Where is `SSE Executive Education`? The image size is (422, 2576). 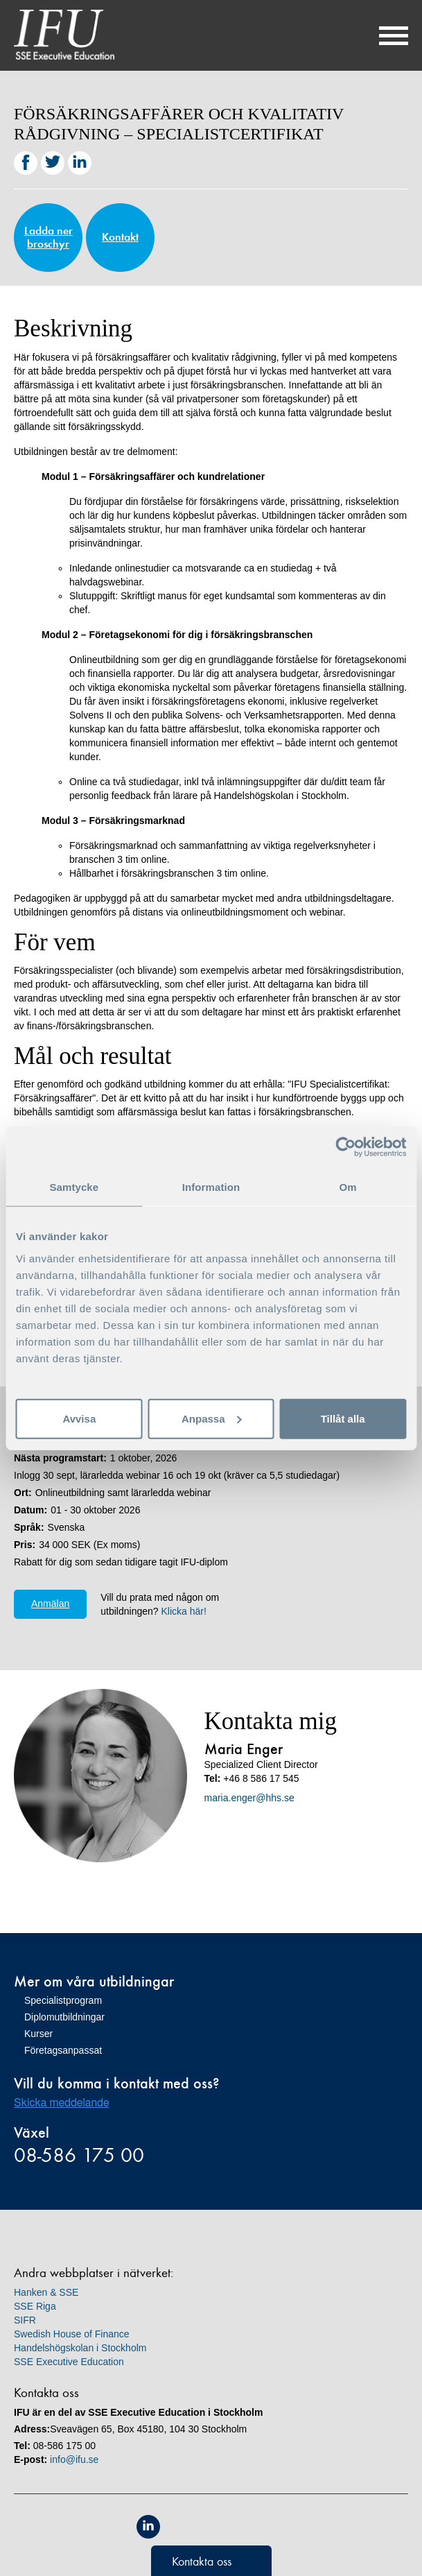 SSE Executive Education is located at coordinates (69, 2361).